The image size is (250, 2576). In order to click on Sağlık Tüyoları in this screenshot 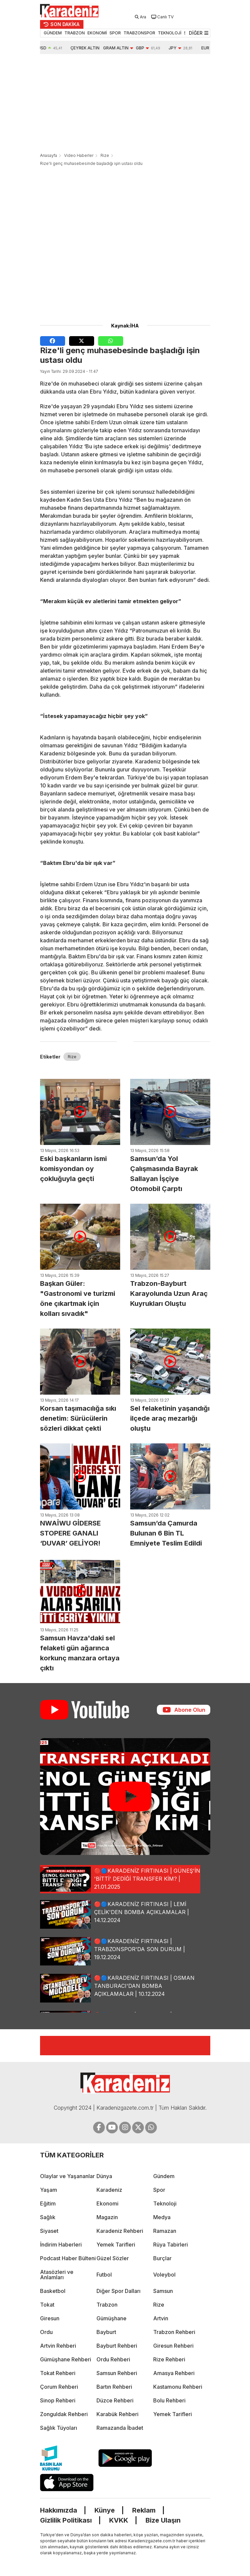, I will do `click(58, 2427)`.